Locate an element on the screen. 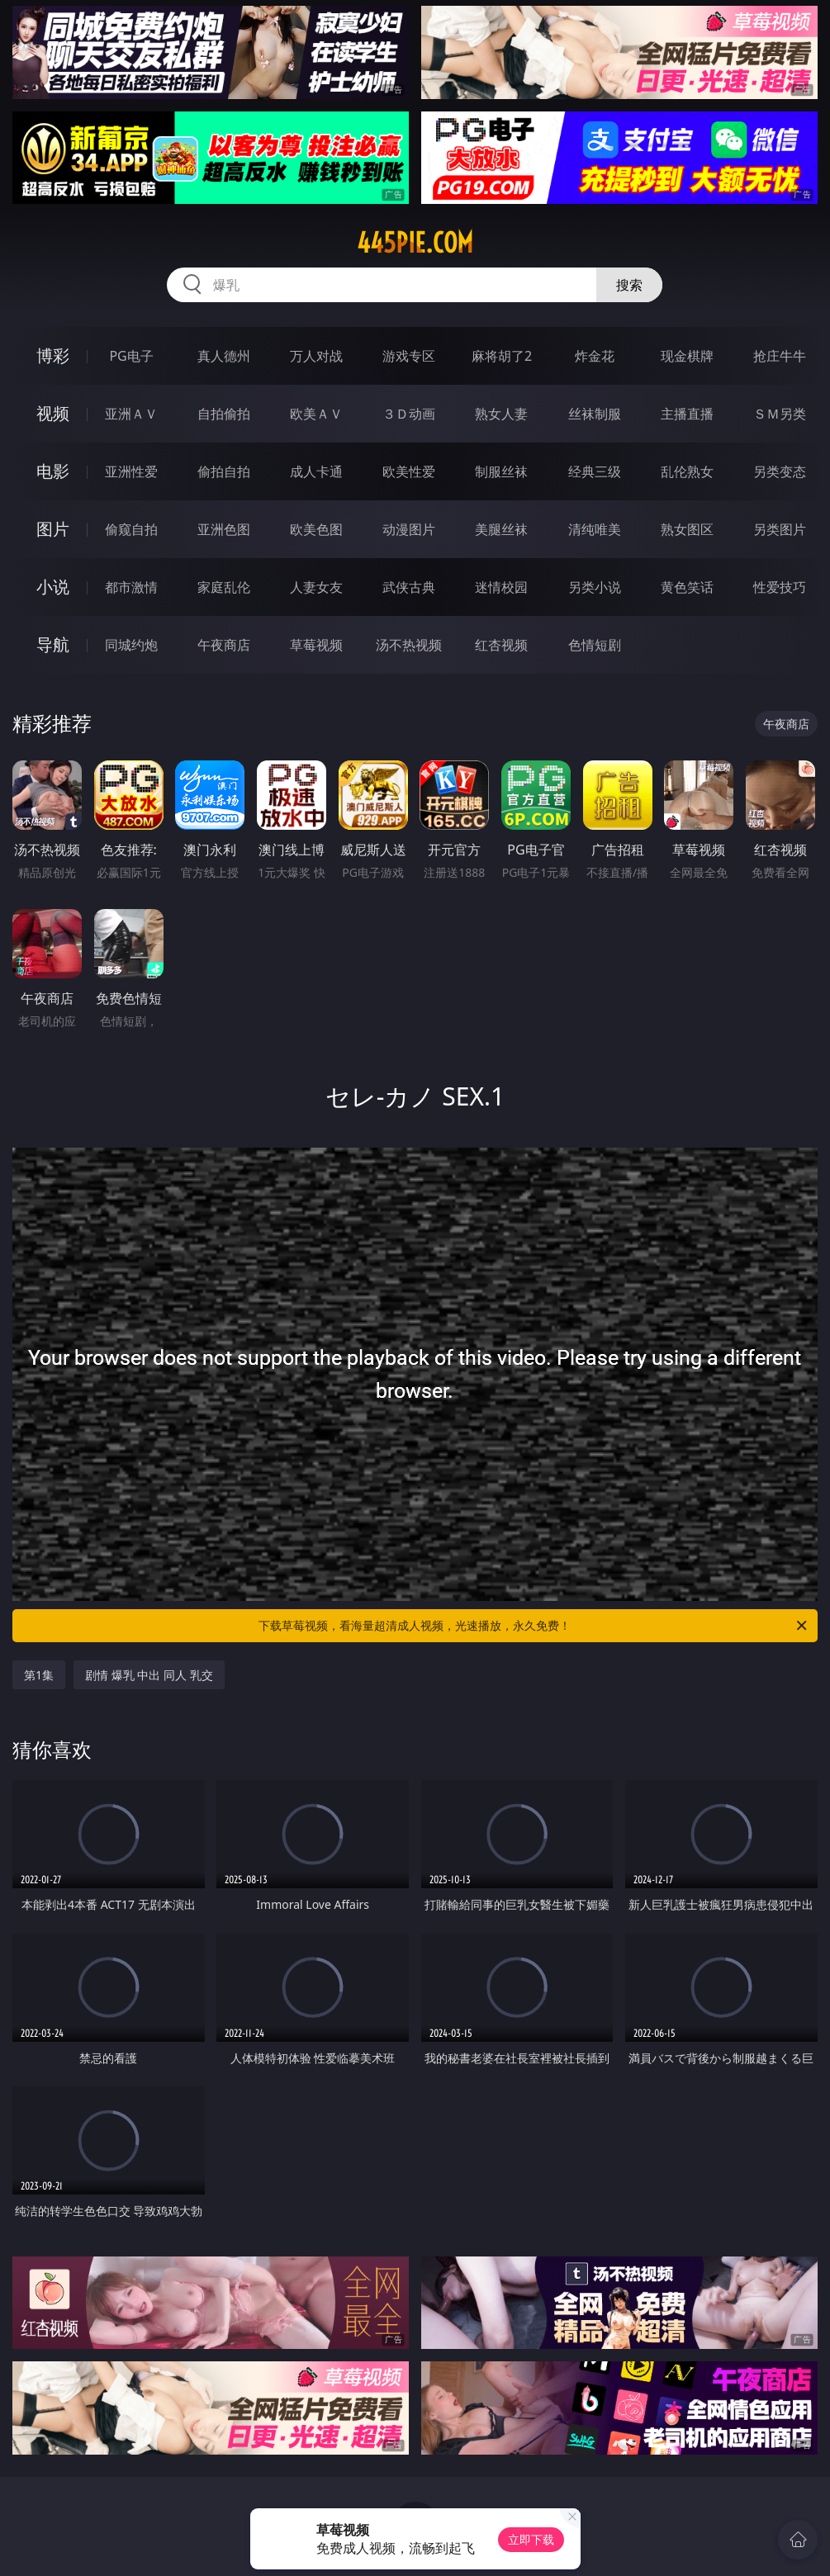 The height and width of the screenshot is (2576, 830). 电影 is located at coordinates (52, 471).